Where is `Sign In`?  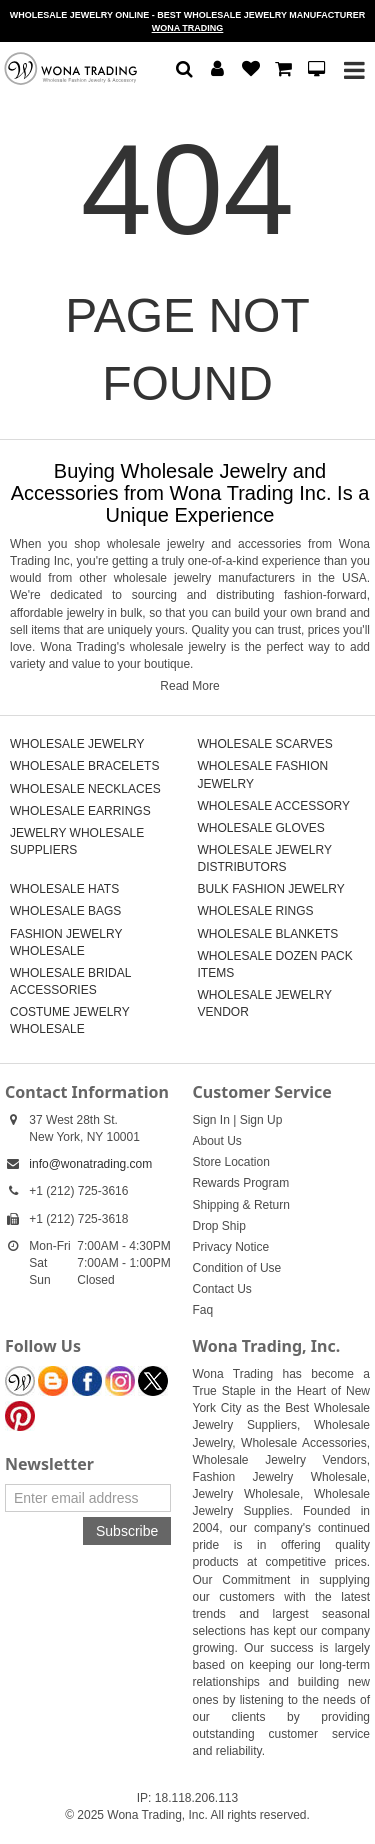
Sign In is located at coordinates (211, 1120).